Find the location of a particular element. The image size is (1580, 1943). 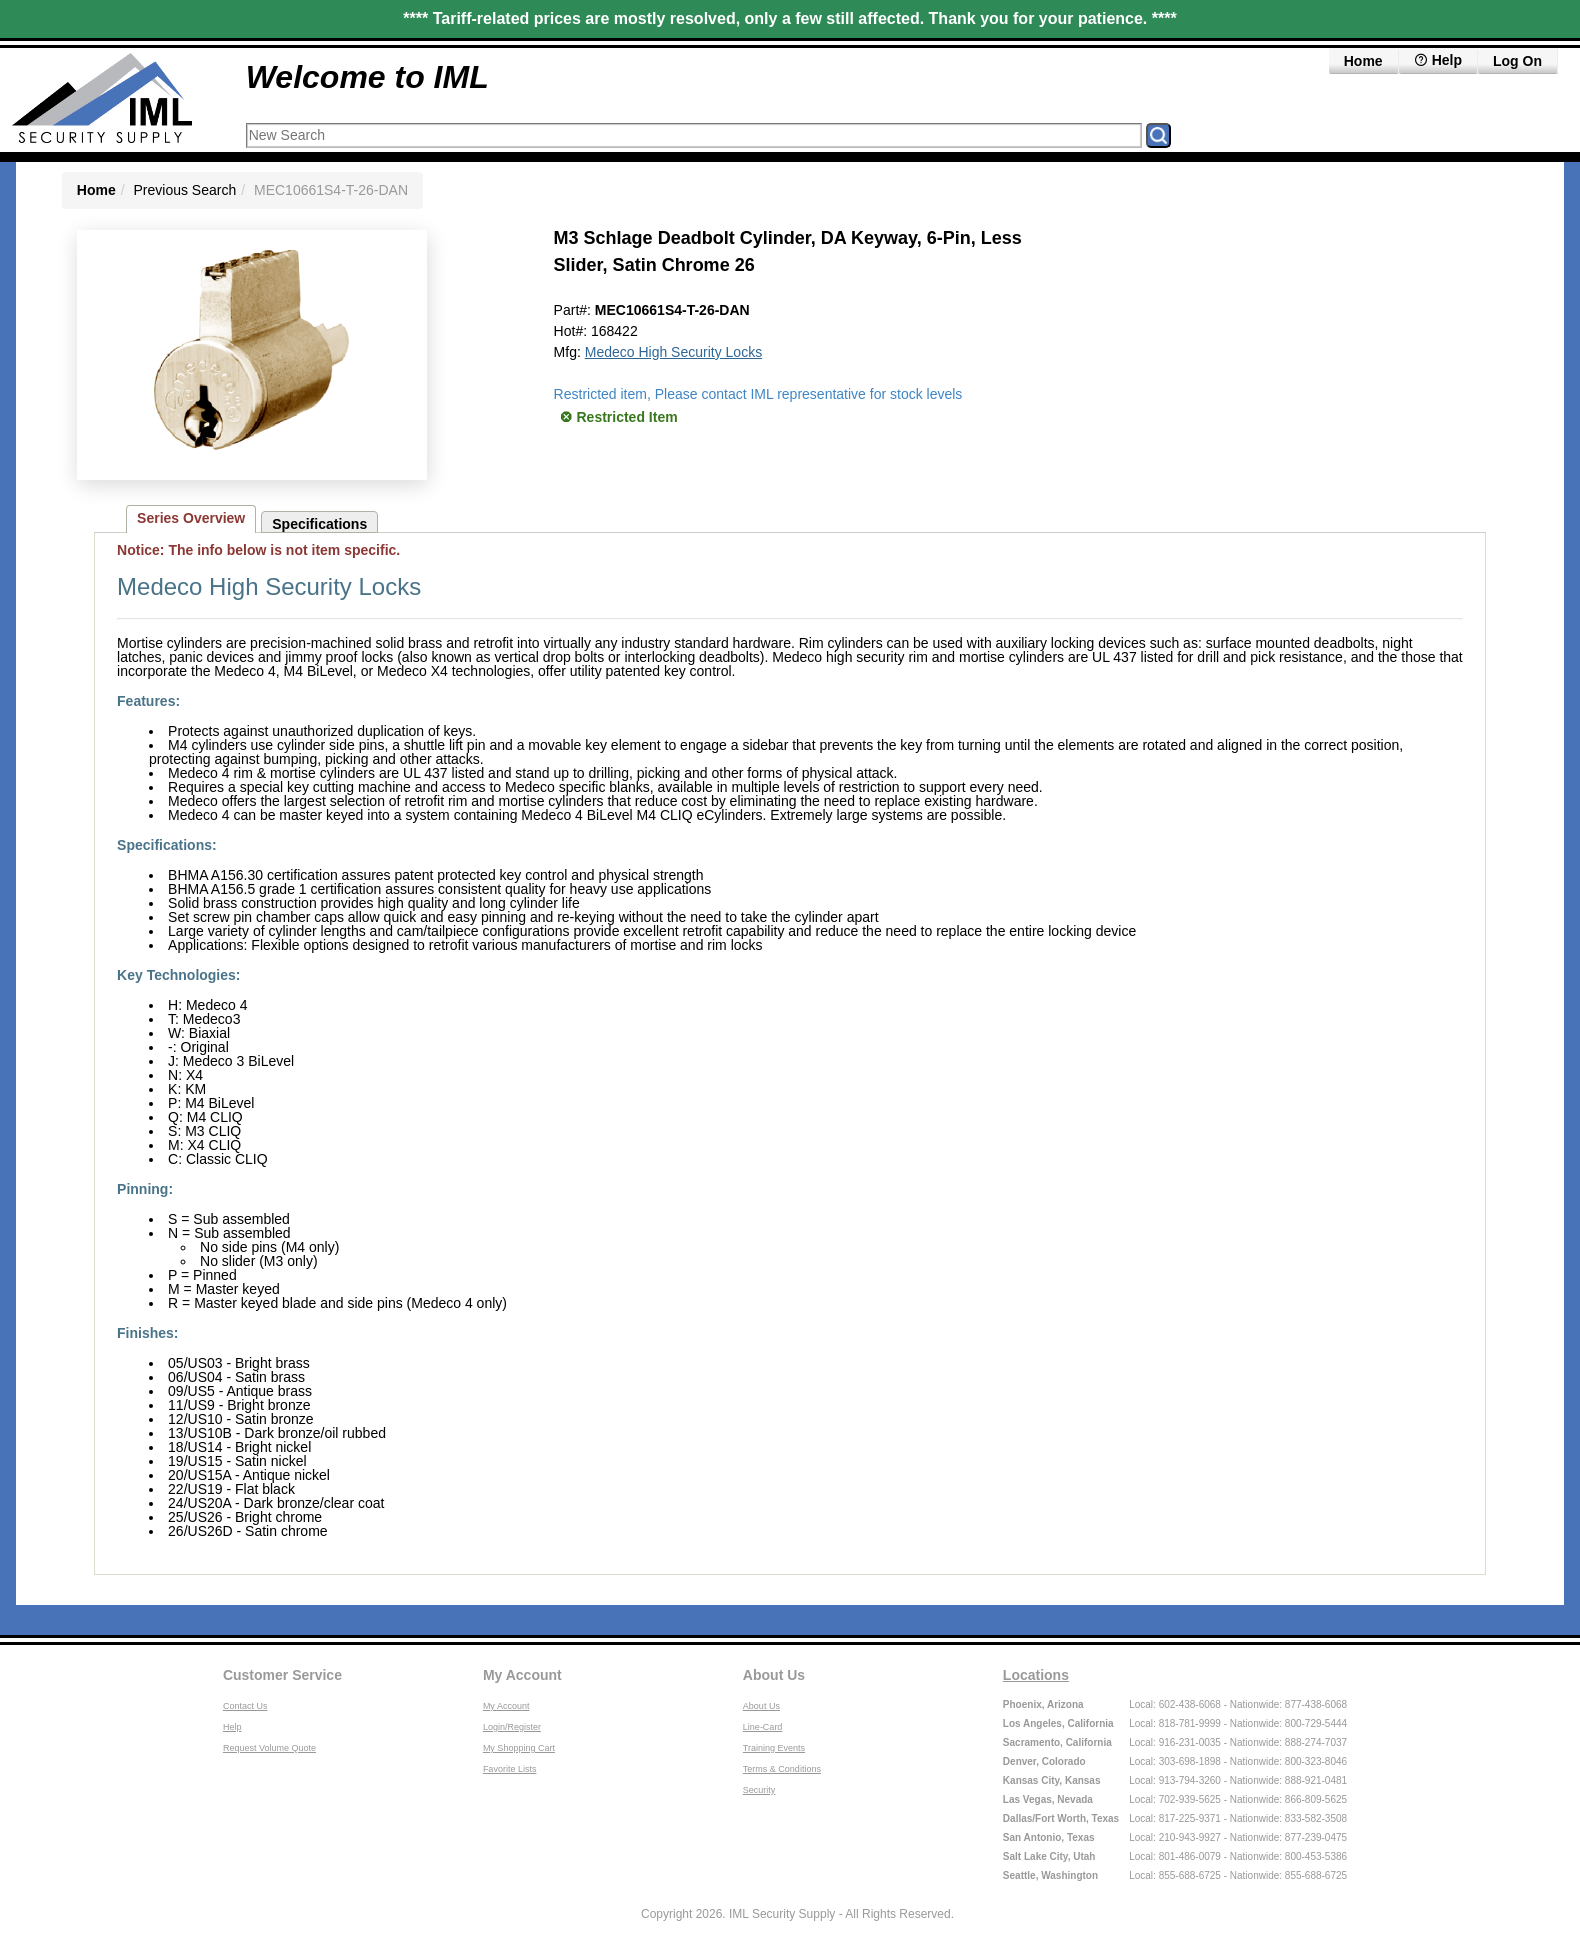

Terms & Conditions is located at coordinates (782, 1769).